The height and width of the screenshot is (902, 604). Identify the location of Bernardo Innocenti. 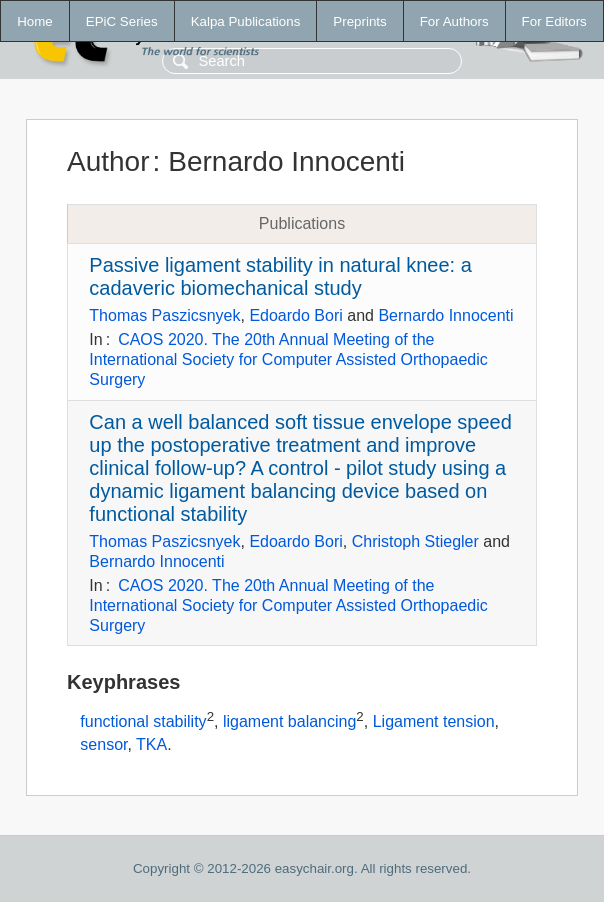
(445, 315).